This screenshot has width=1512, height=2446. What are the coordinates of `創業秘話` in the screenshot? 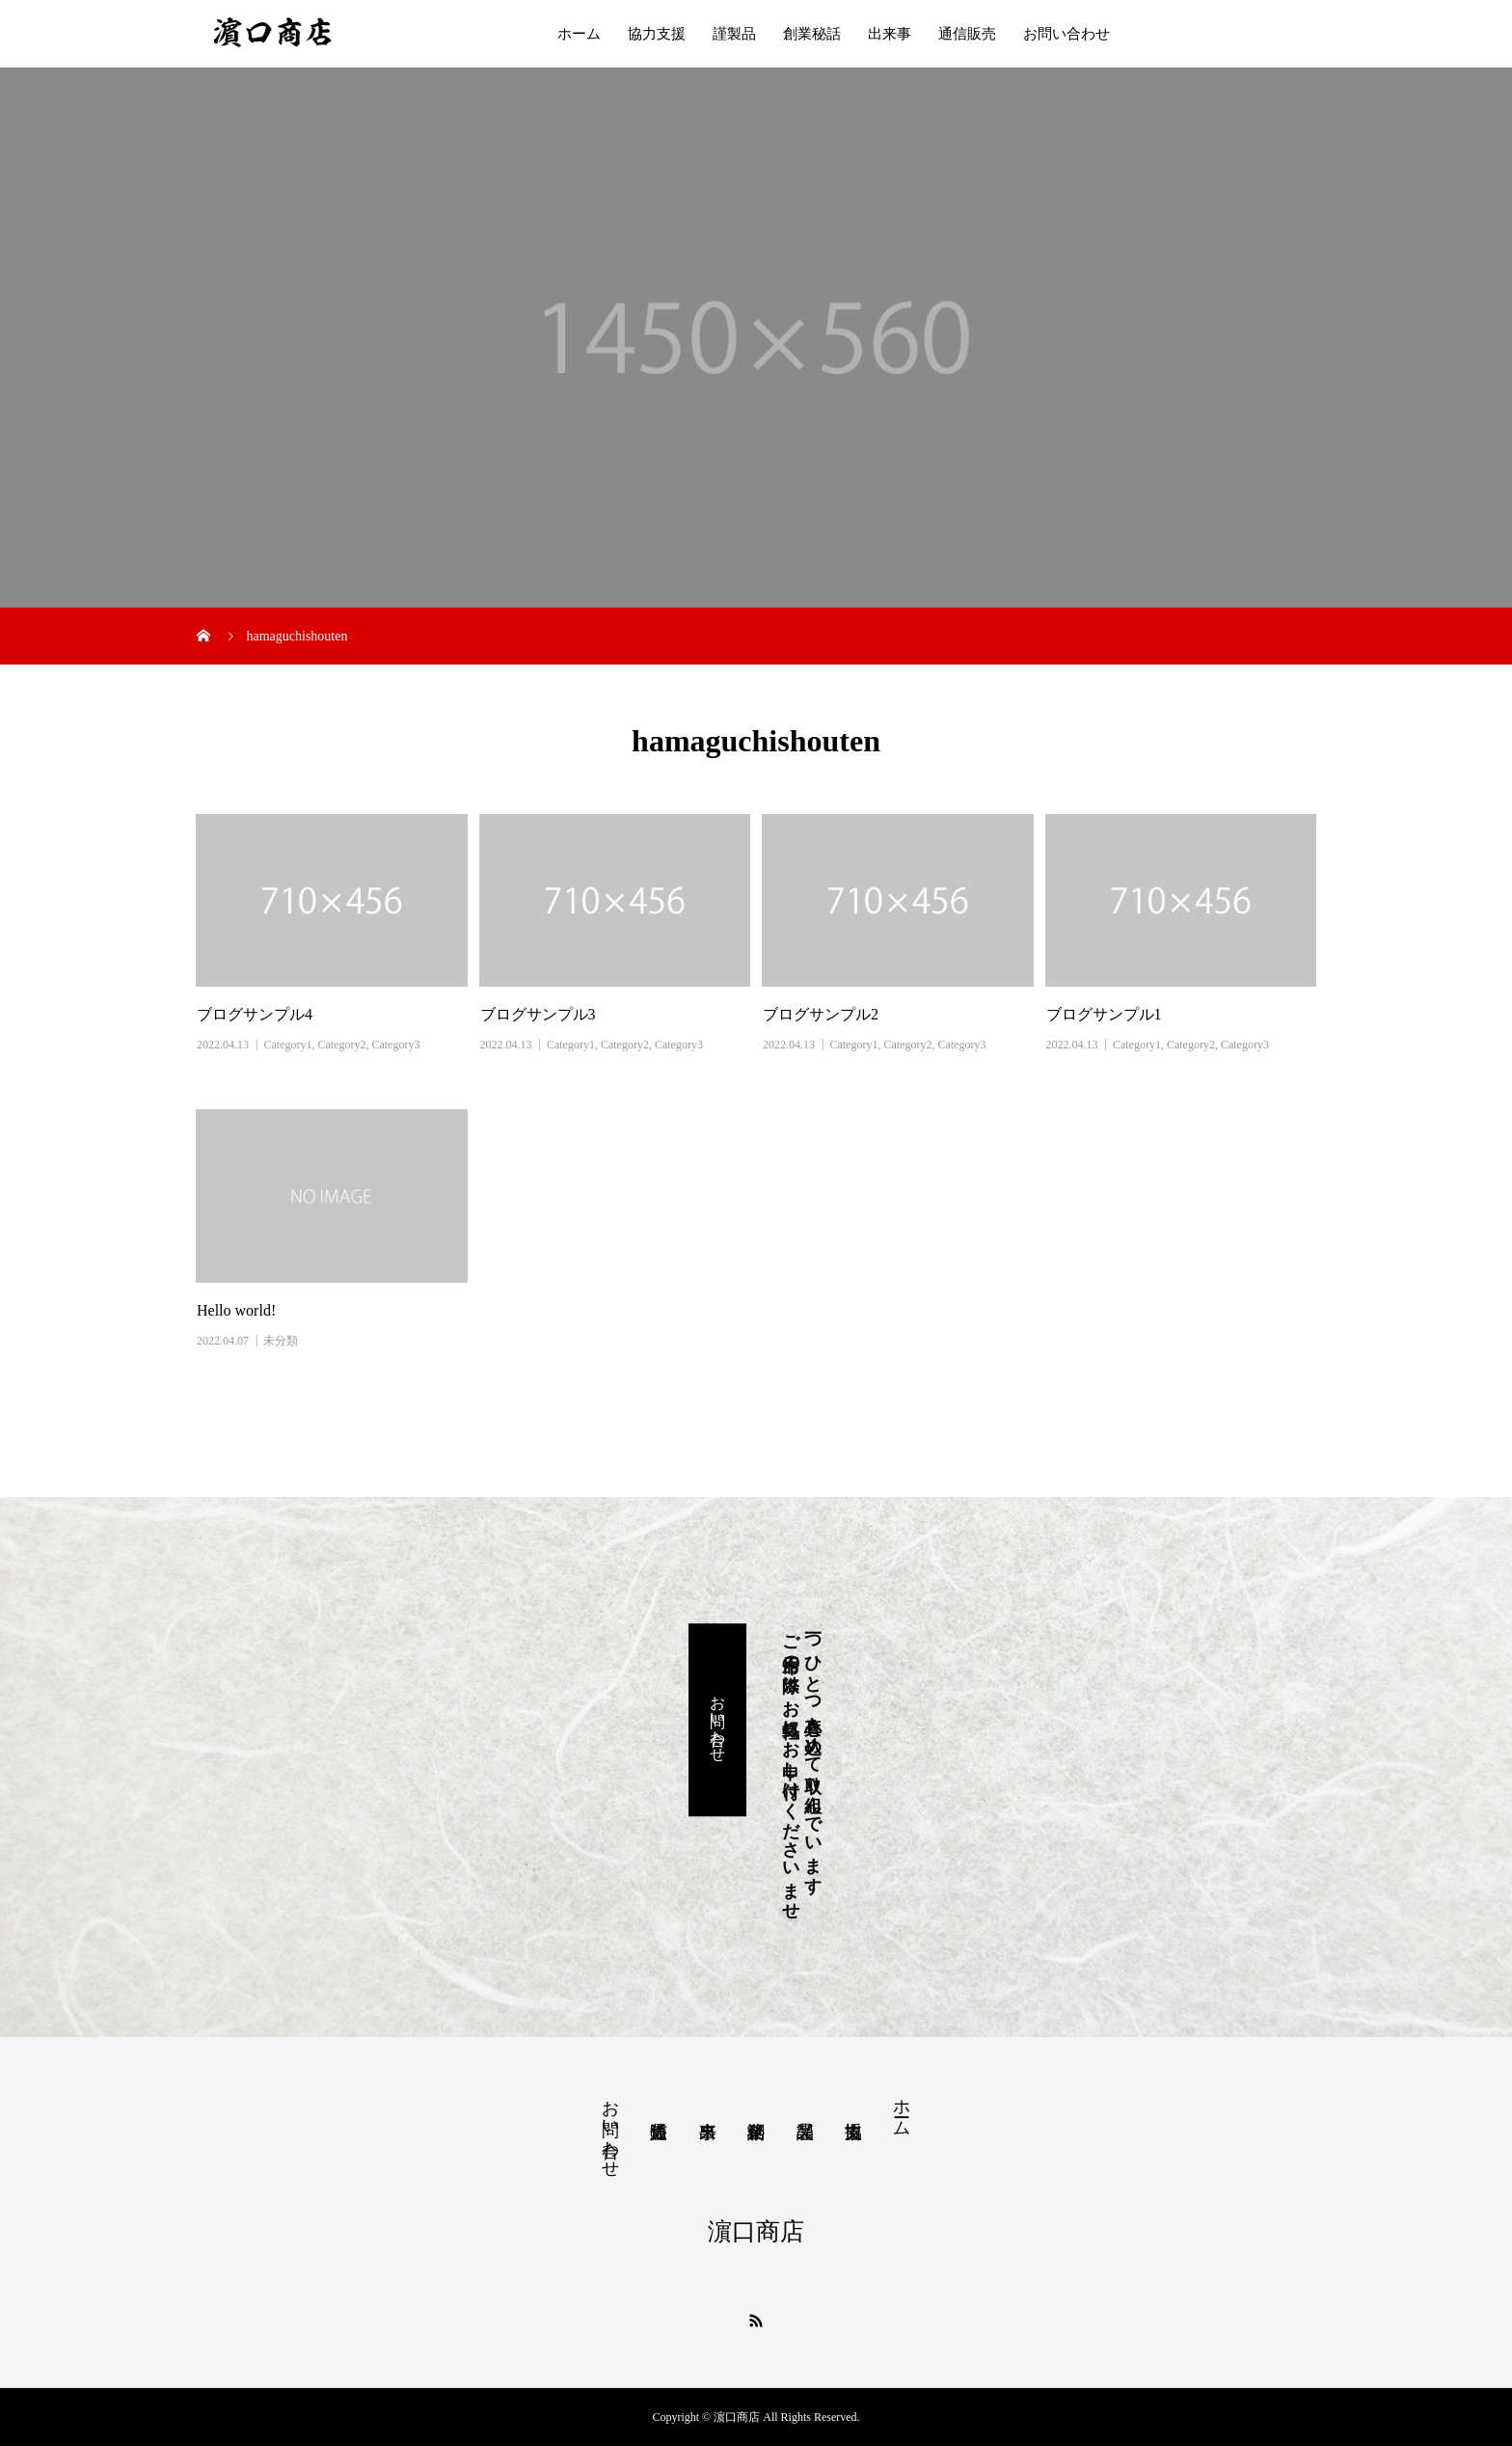 It's located at (812, 33).